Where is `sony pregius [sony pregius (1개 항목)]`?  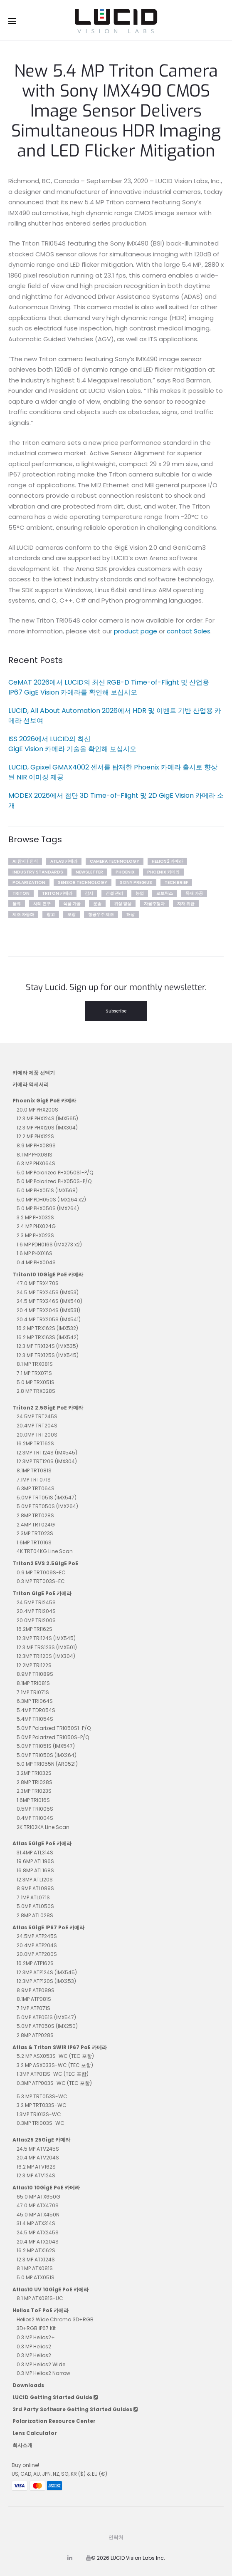
sony pregius [sony pregius (1개 항목)] is located at coordinates (136, 882).